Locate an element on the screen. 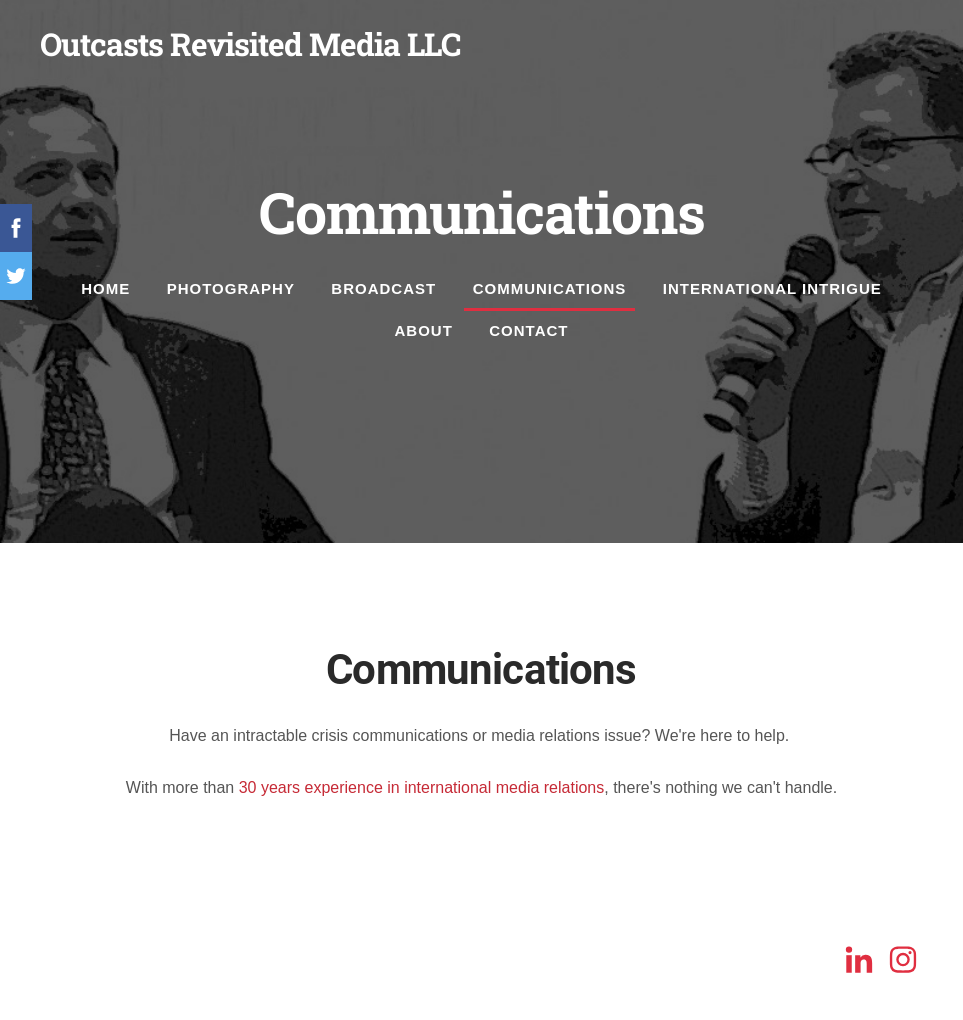 The height and width of the screenshot is (1020, 963). Contact [menuitem] is located at coordinates (528, 330).